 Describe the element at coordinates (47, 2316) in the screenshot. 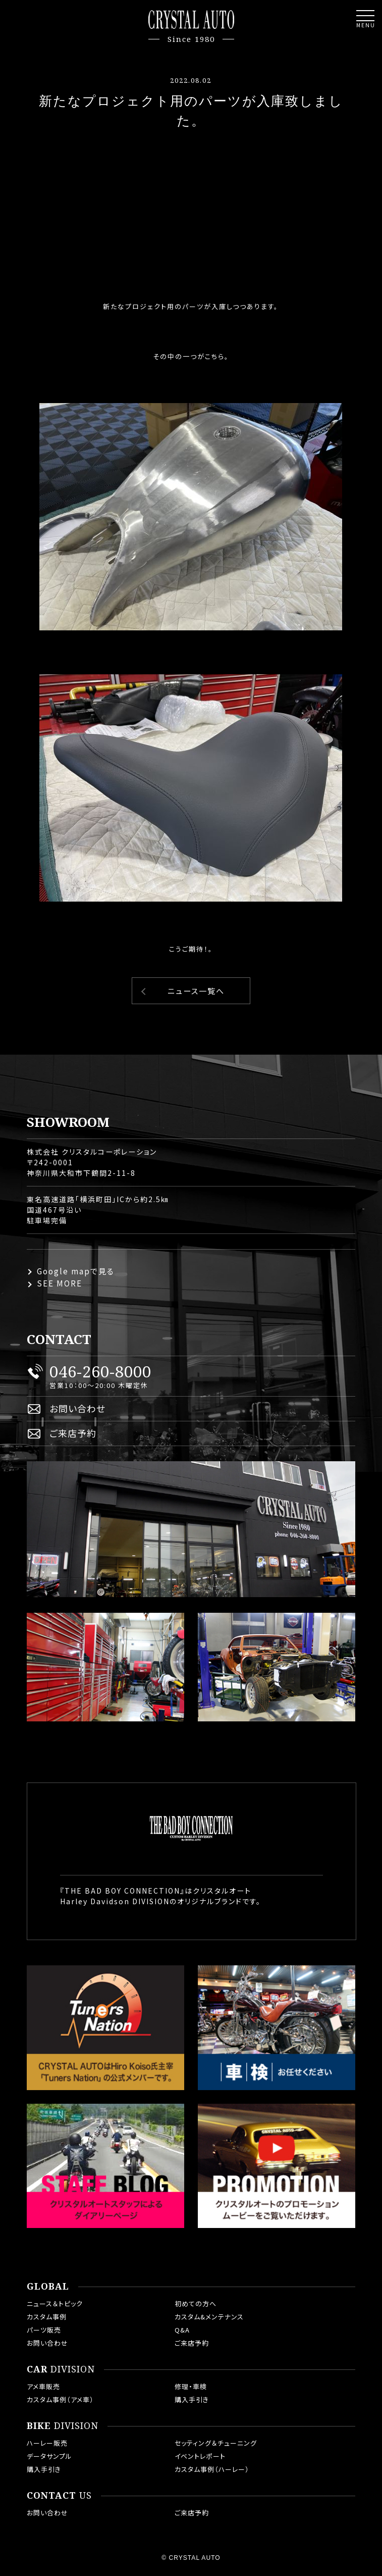

I see `カスタム事例` at that location.